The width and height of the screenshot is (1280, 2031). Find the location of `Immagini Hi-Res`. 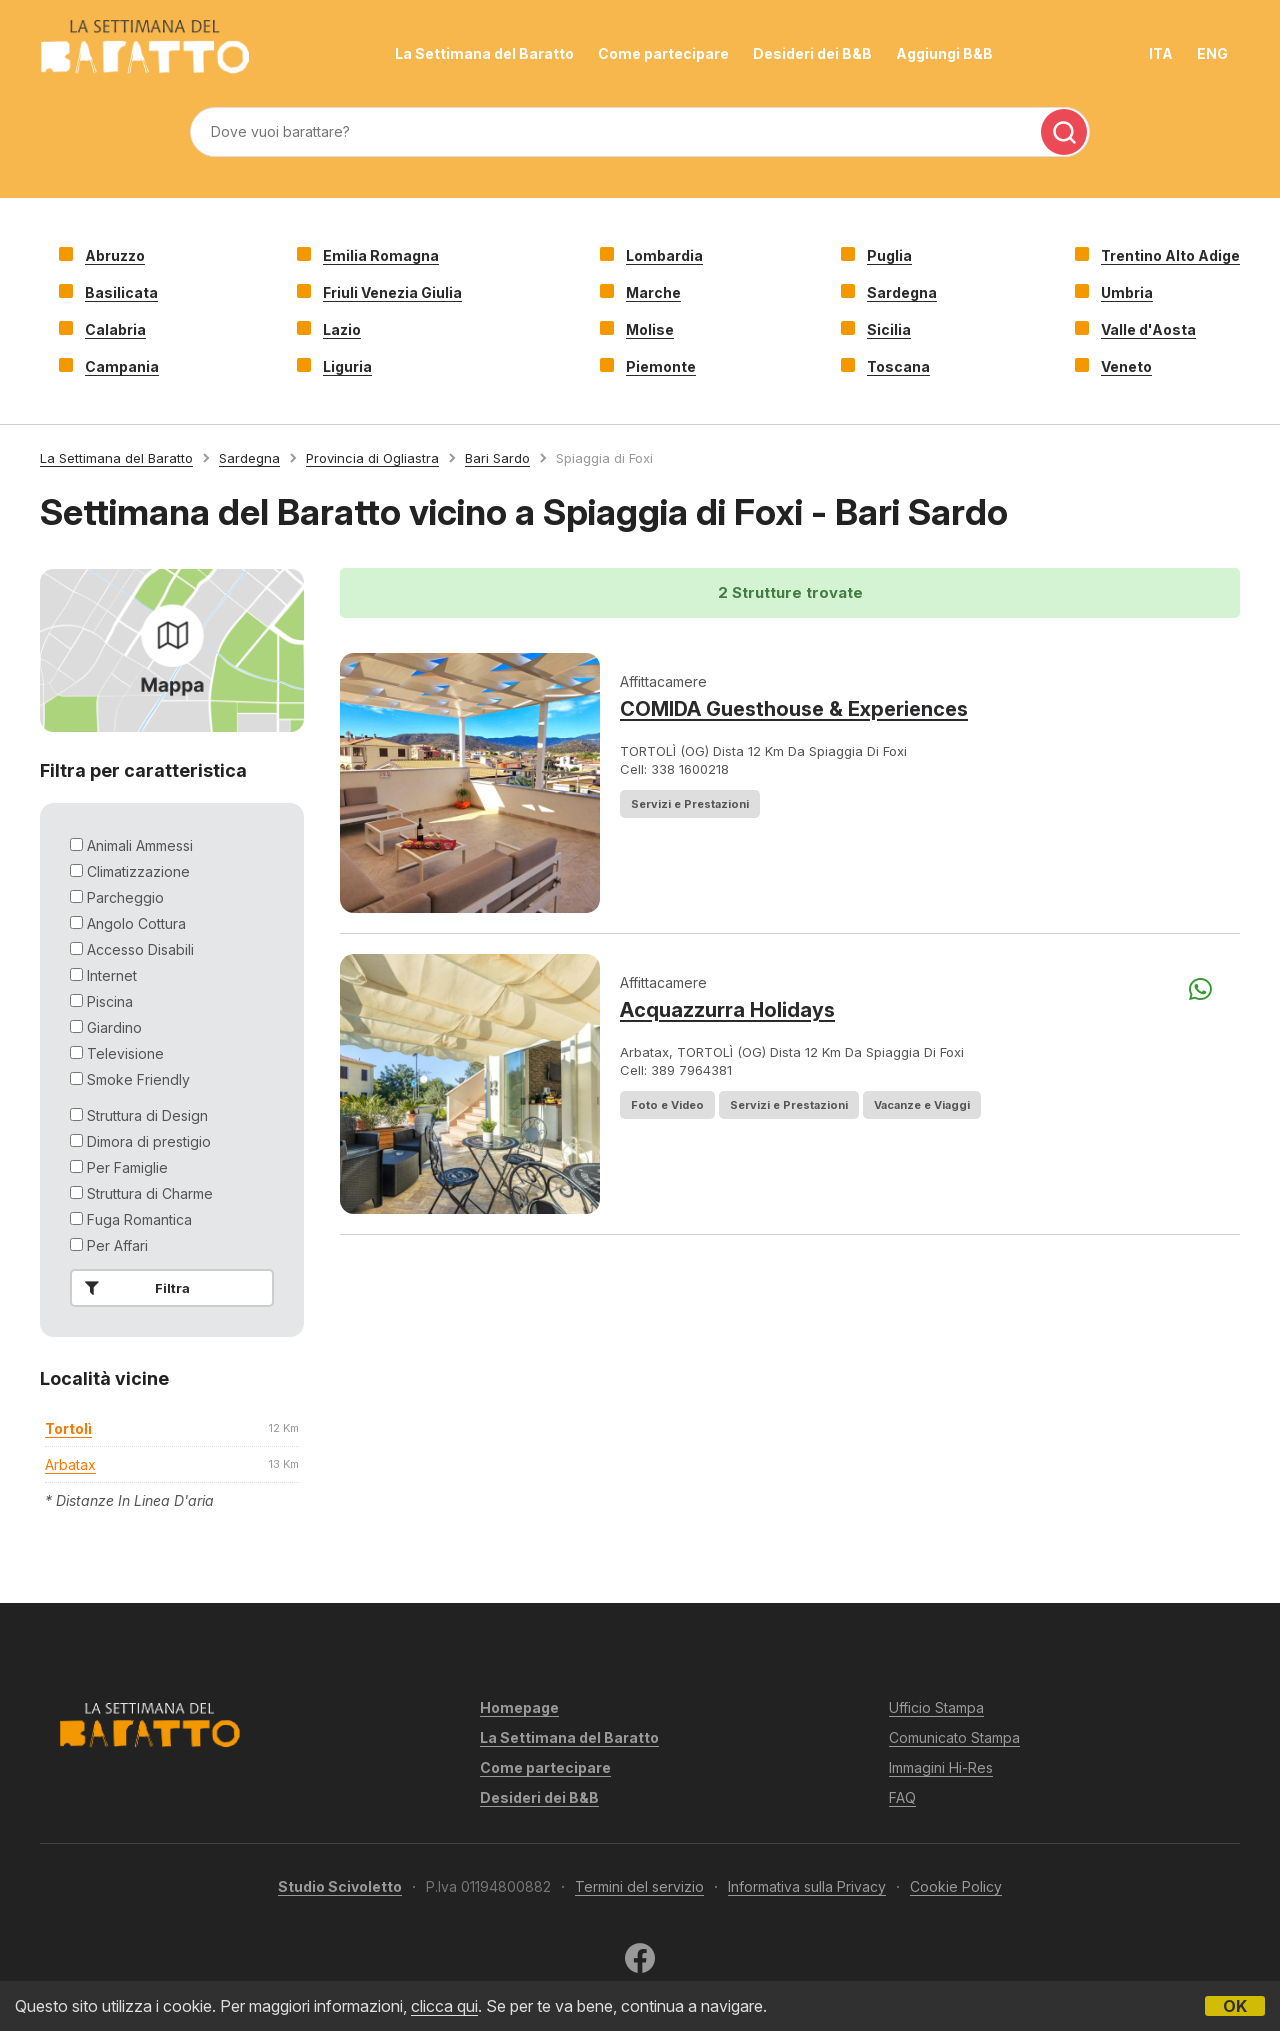

Immagini Hi-Res is located at coordinates (941, 1767).